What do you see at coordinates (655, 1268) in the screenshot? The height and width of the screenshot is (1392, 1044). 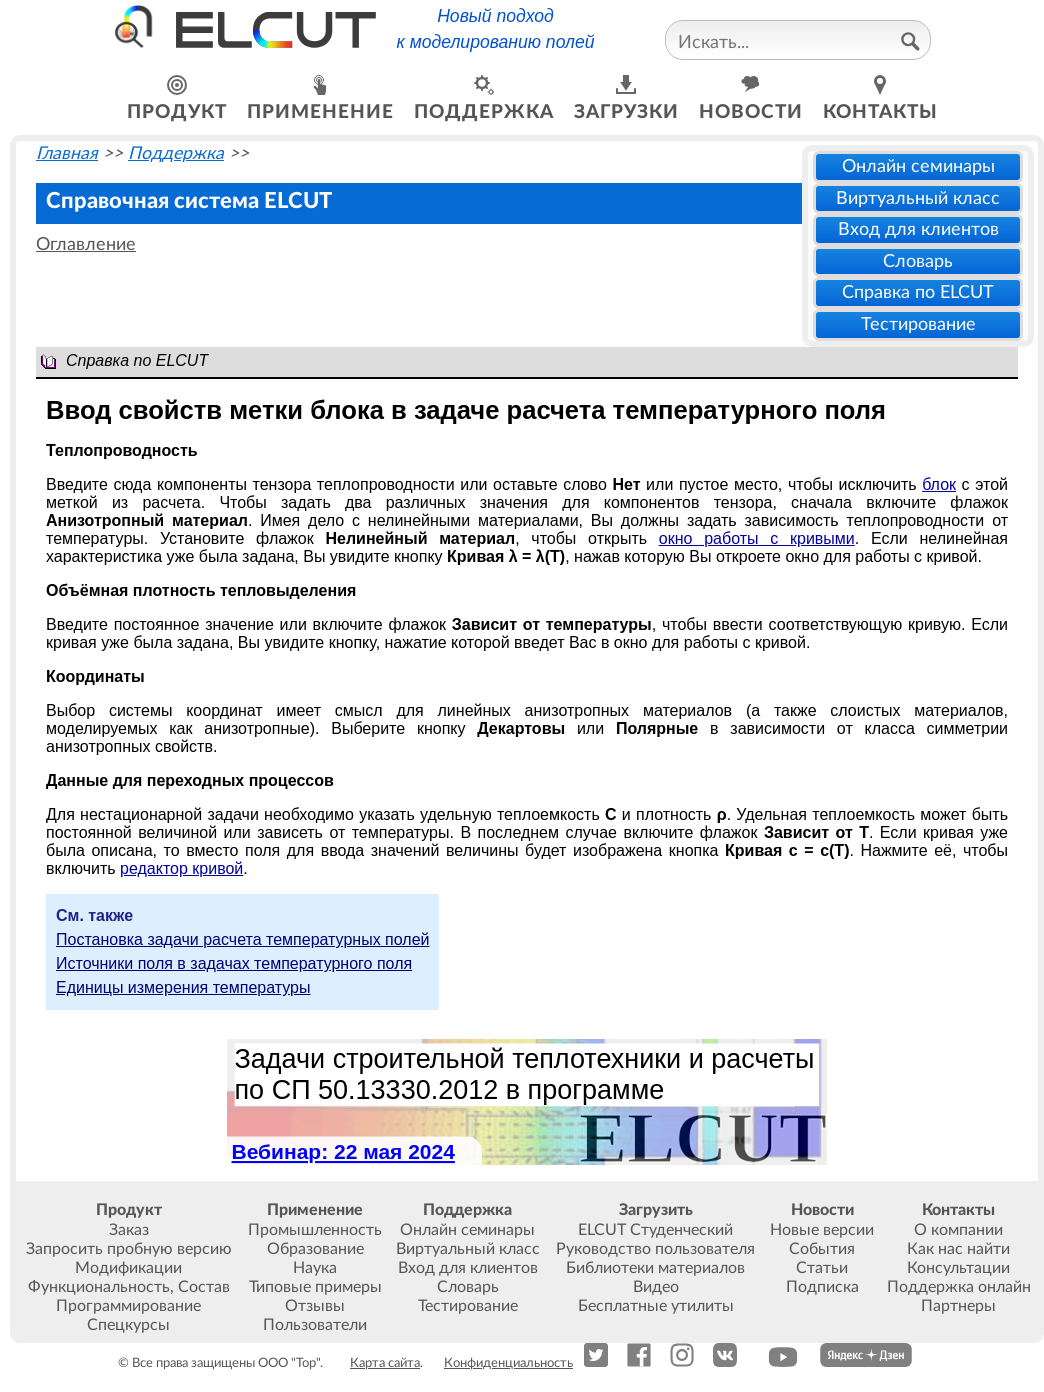 I see `Библиотеки материалов` at bounding box center [655, 1268].